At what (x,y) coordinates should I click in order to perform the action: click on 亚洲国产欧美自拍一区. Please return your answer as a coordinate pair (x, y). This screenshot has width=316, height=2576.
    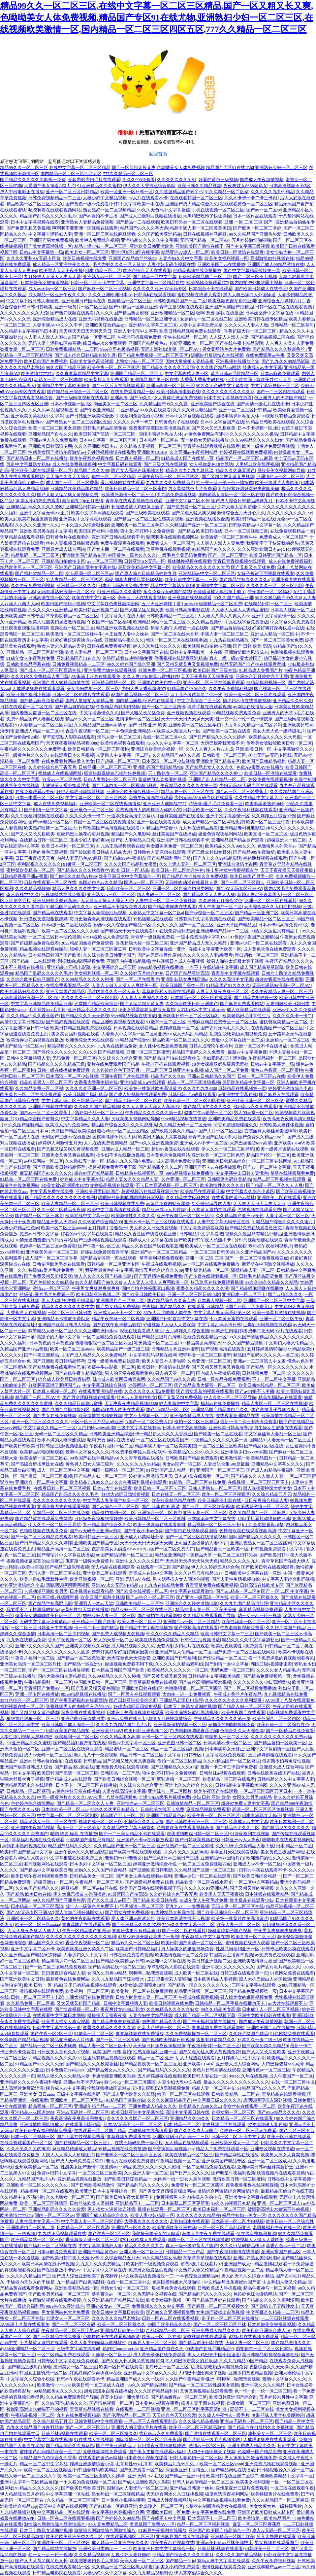
    Looking at the image, I should click on (159, 682).